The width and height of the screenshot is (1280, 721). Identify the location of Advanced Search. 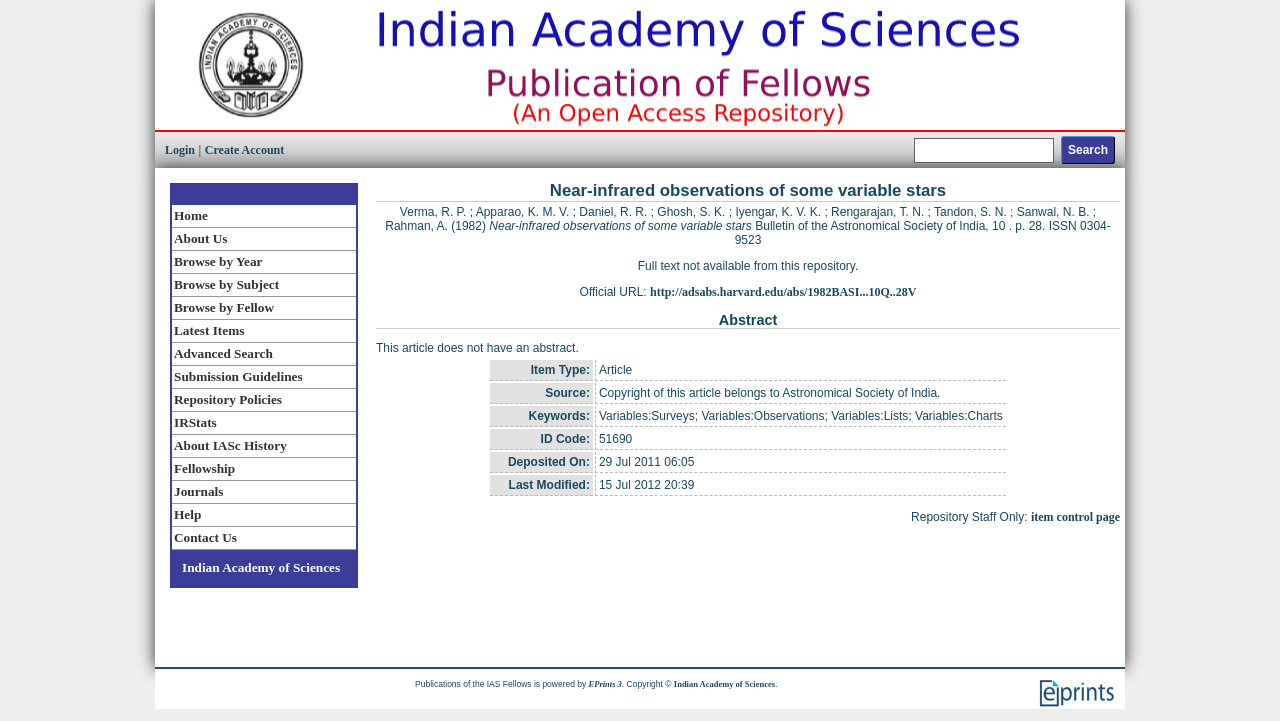
(223, 353).